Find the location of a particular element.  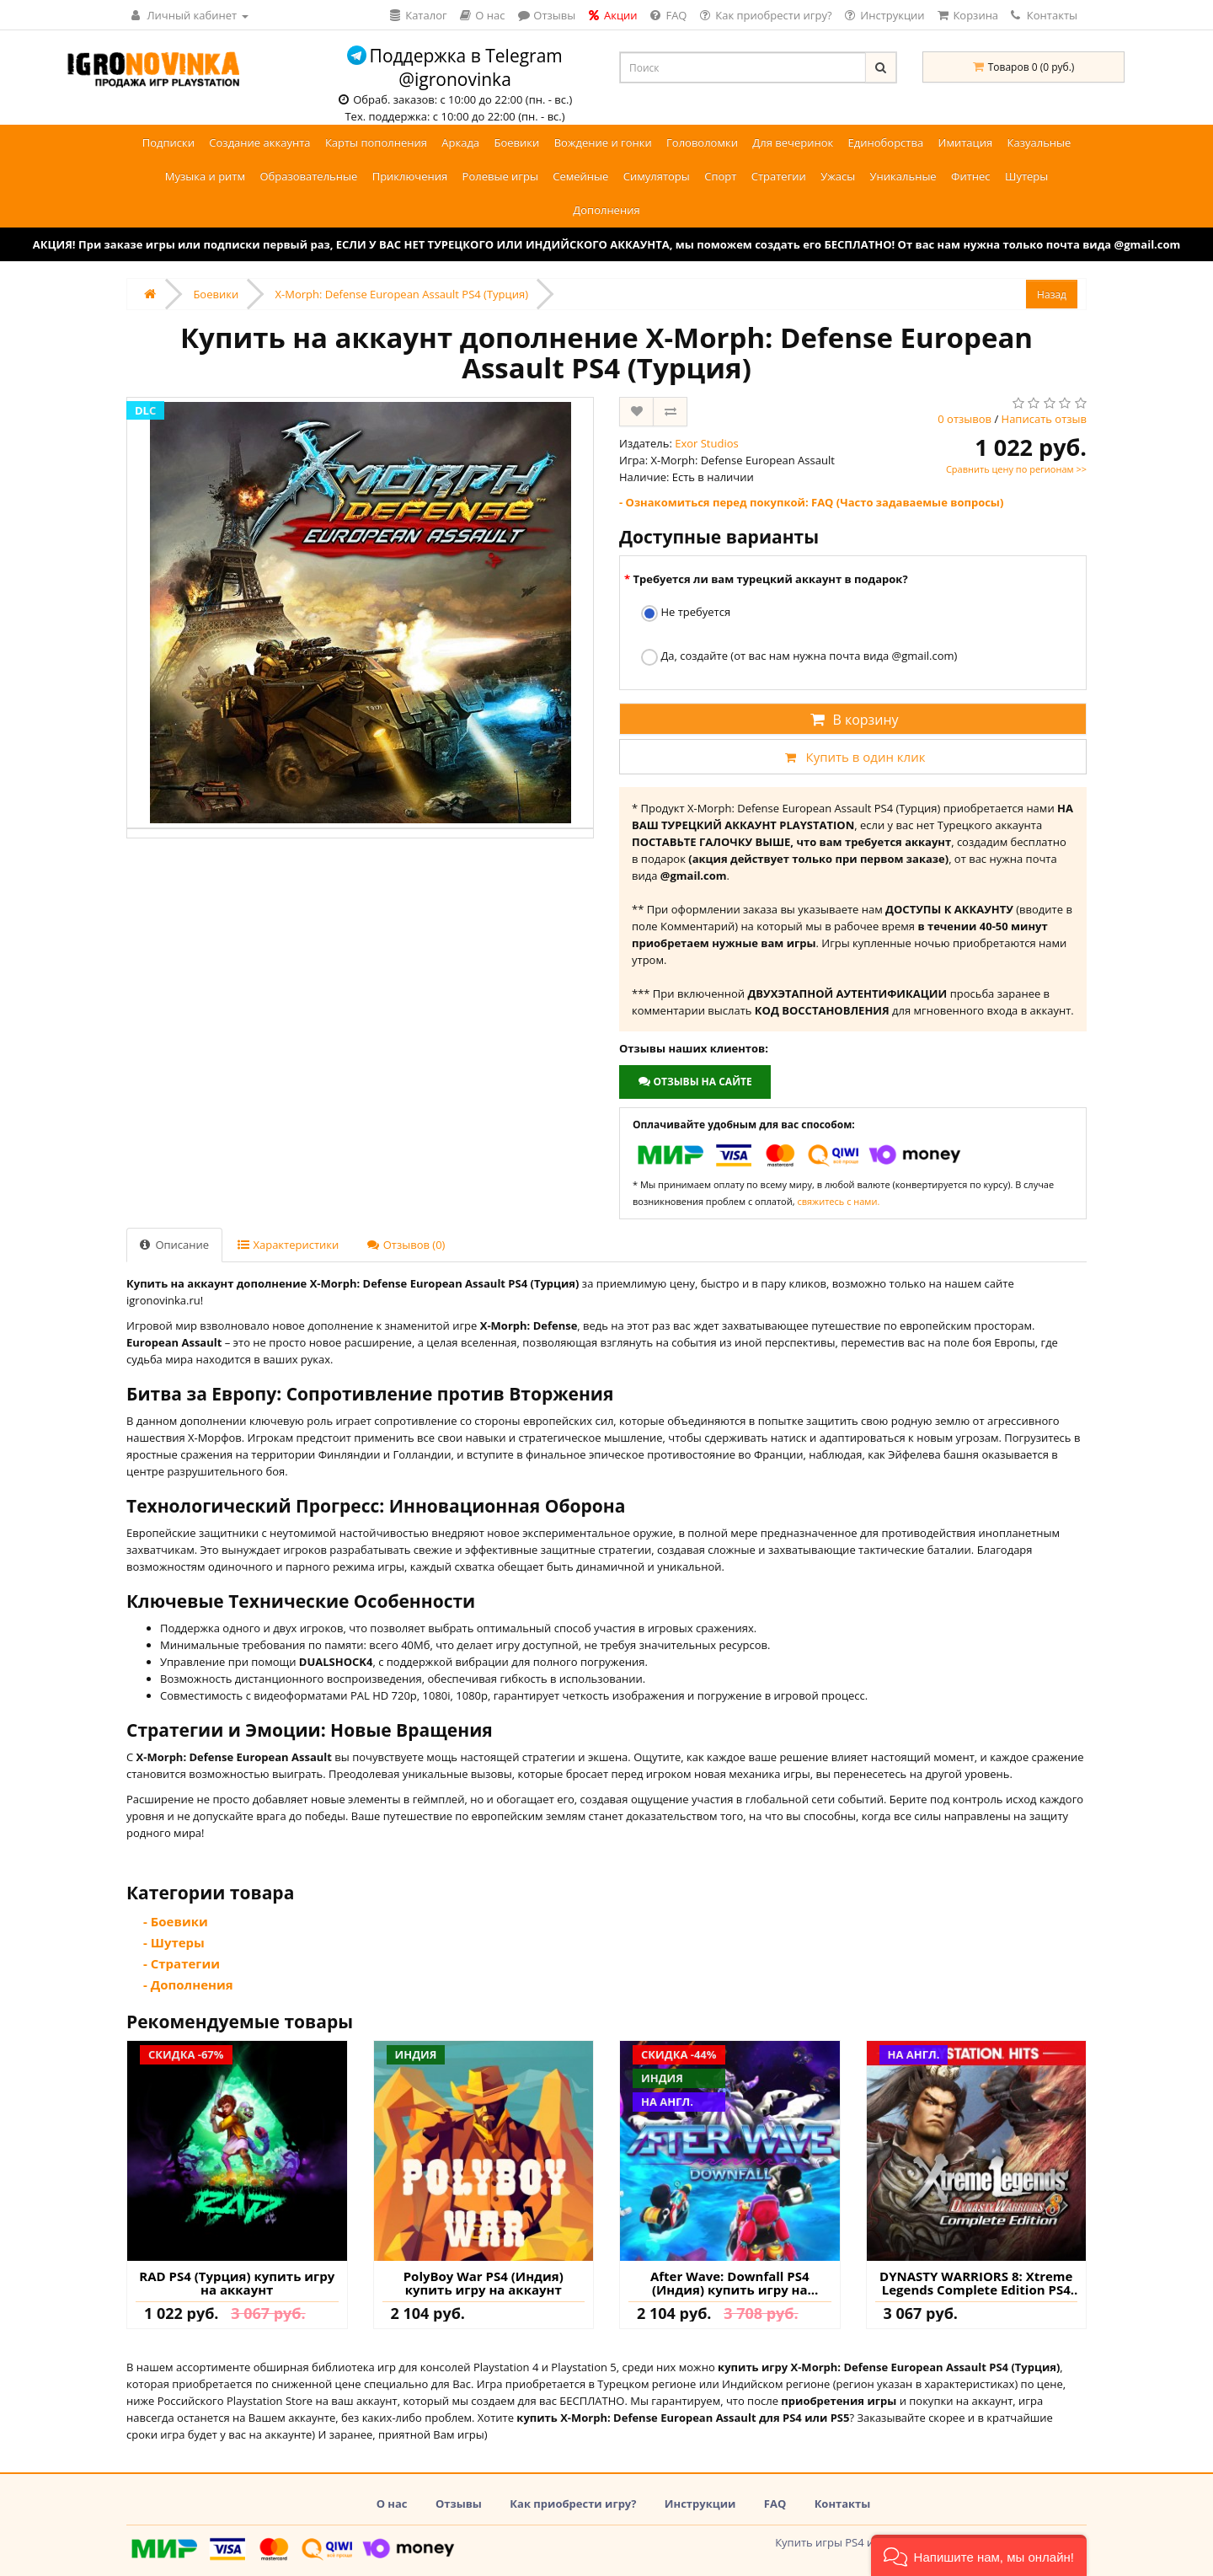

Симуляторы is located at coordinates (656, 176).